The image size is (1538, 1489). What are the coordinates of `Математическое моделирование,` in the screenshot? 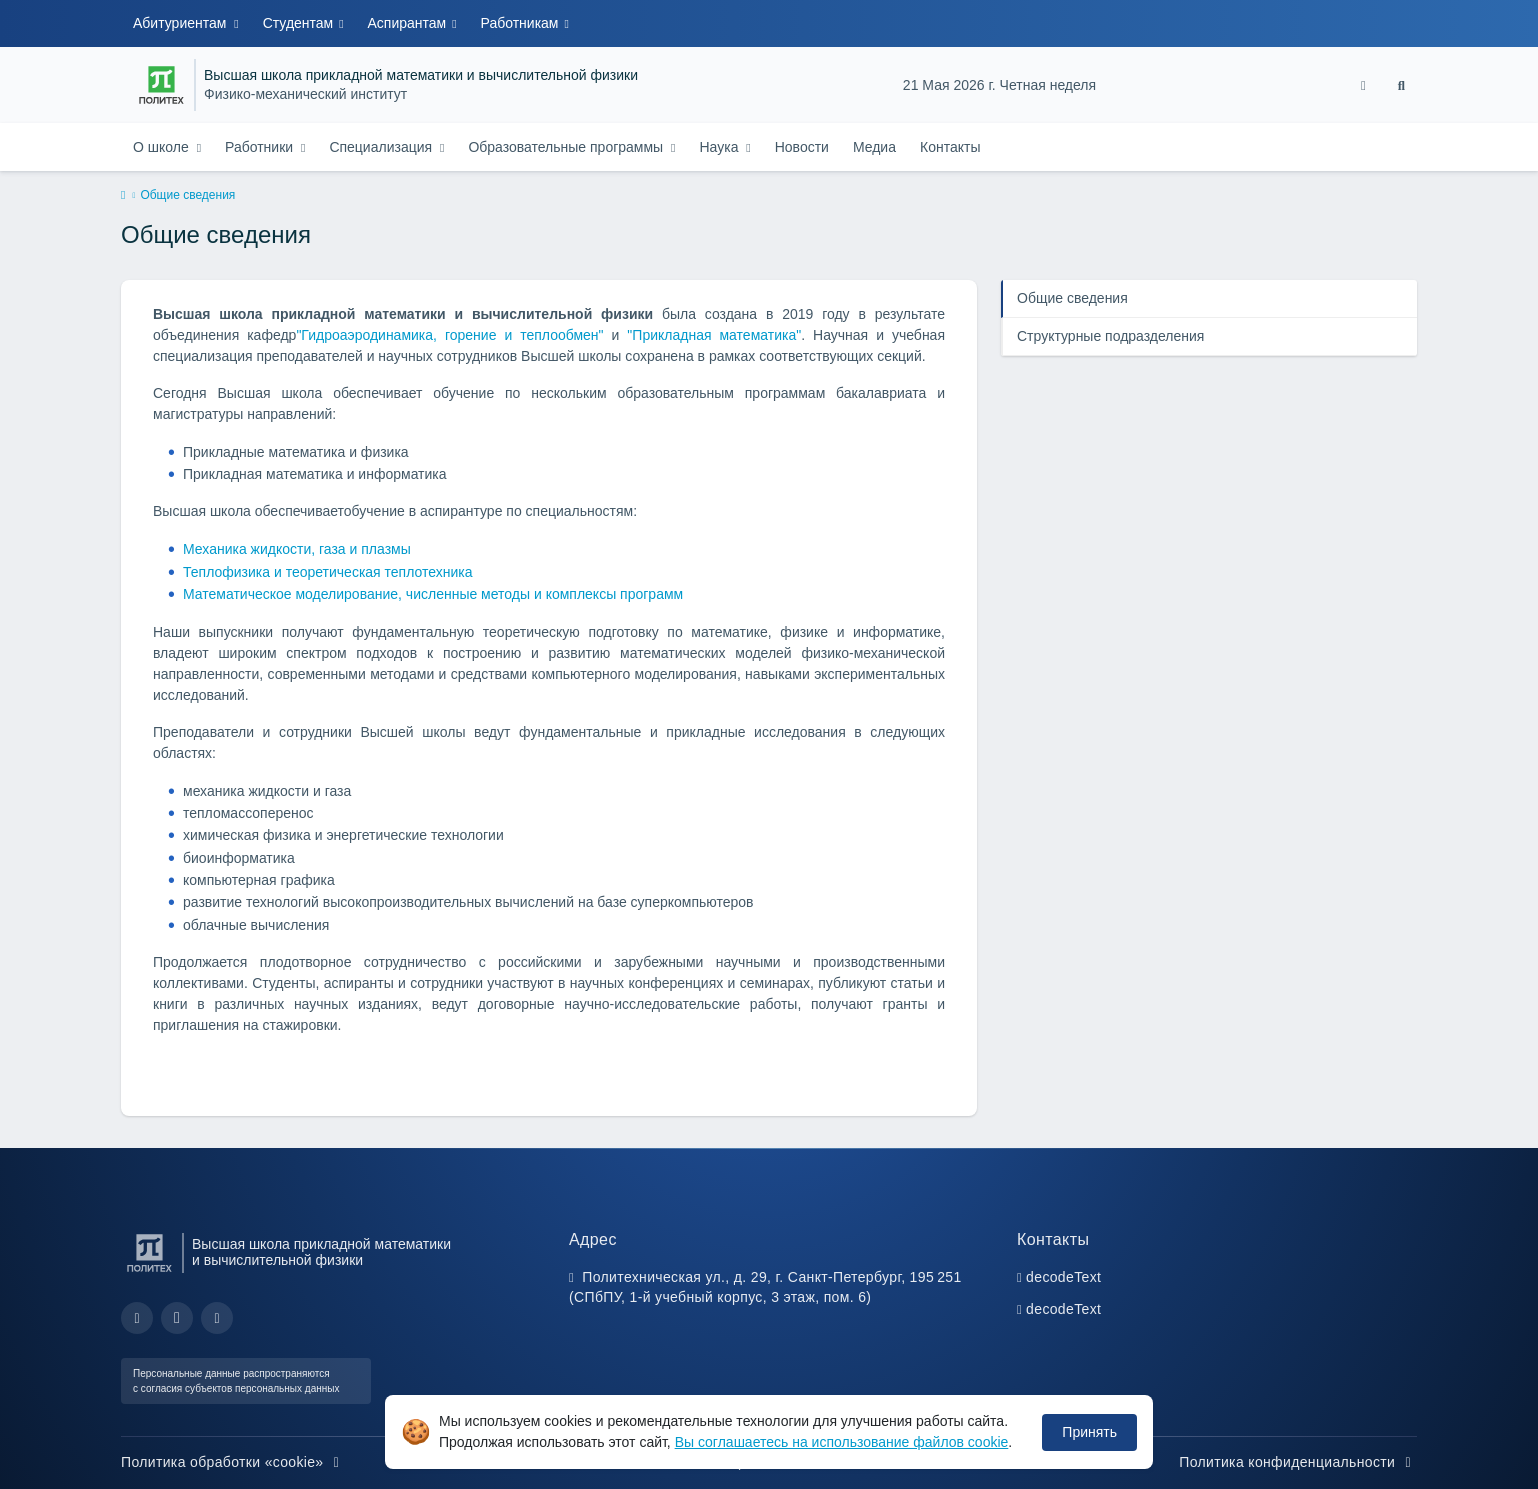 It's located at (294, 594).